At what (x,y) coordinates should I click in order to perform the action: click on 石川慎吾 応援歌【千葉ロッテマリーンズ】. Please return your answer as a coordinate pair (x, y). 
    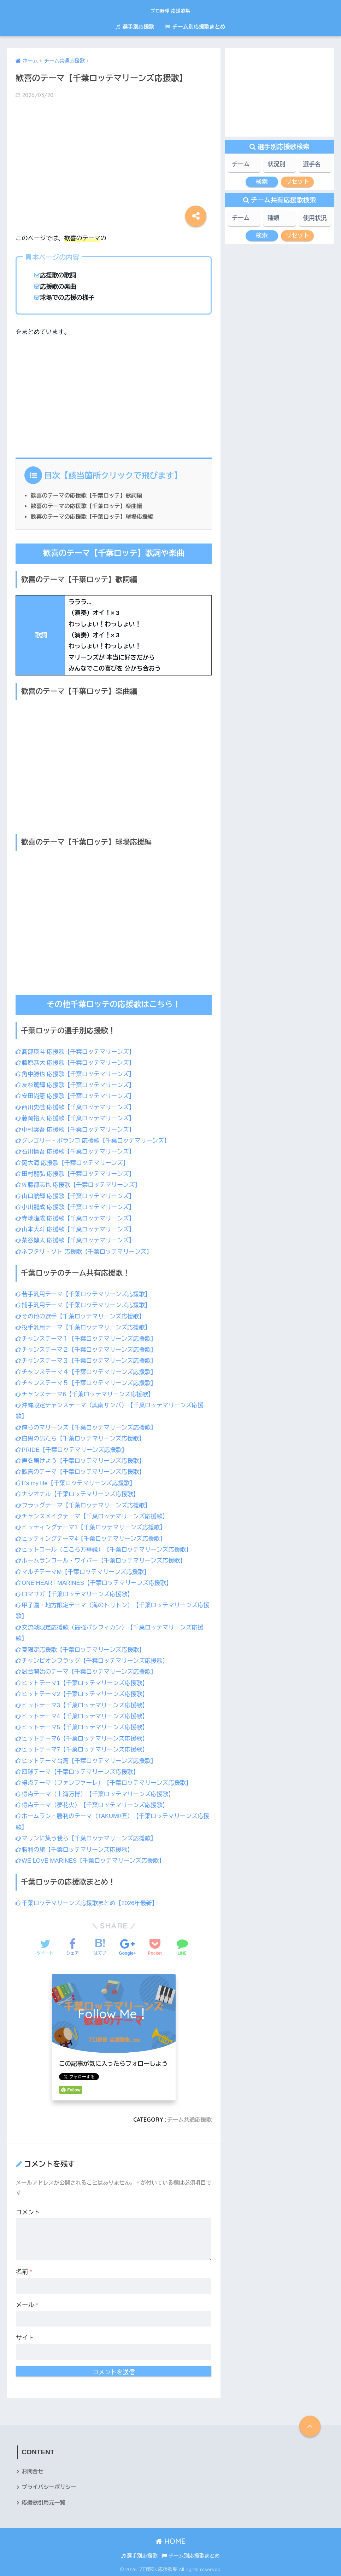
    Looking at the image, I should click on (77, 1151).